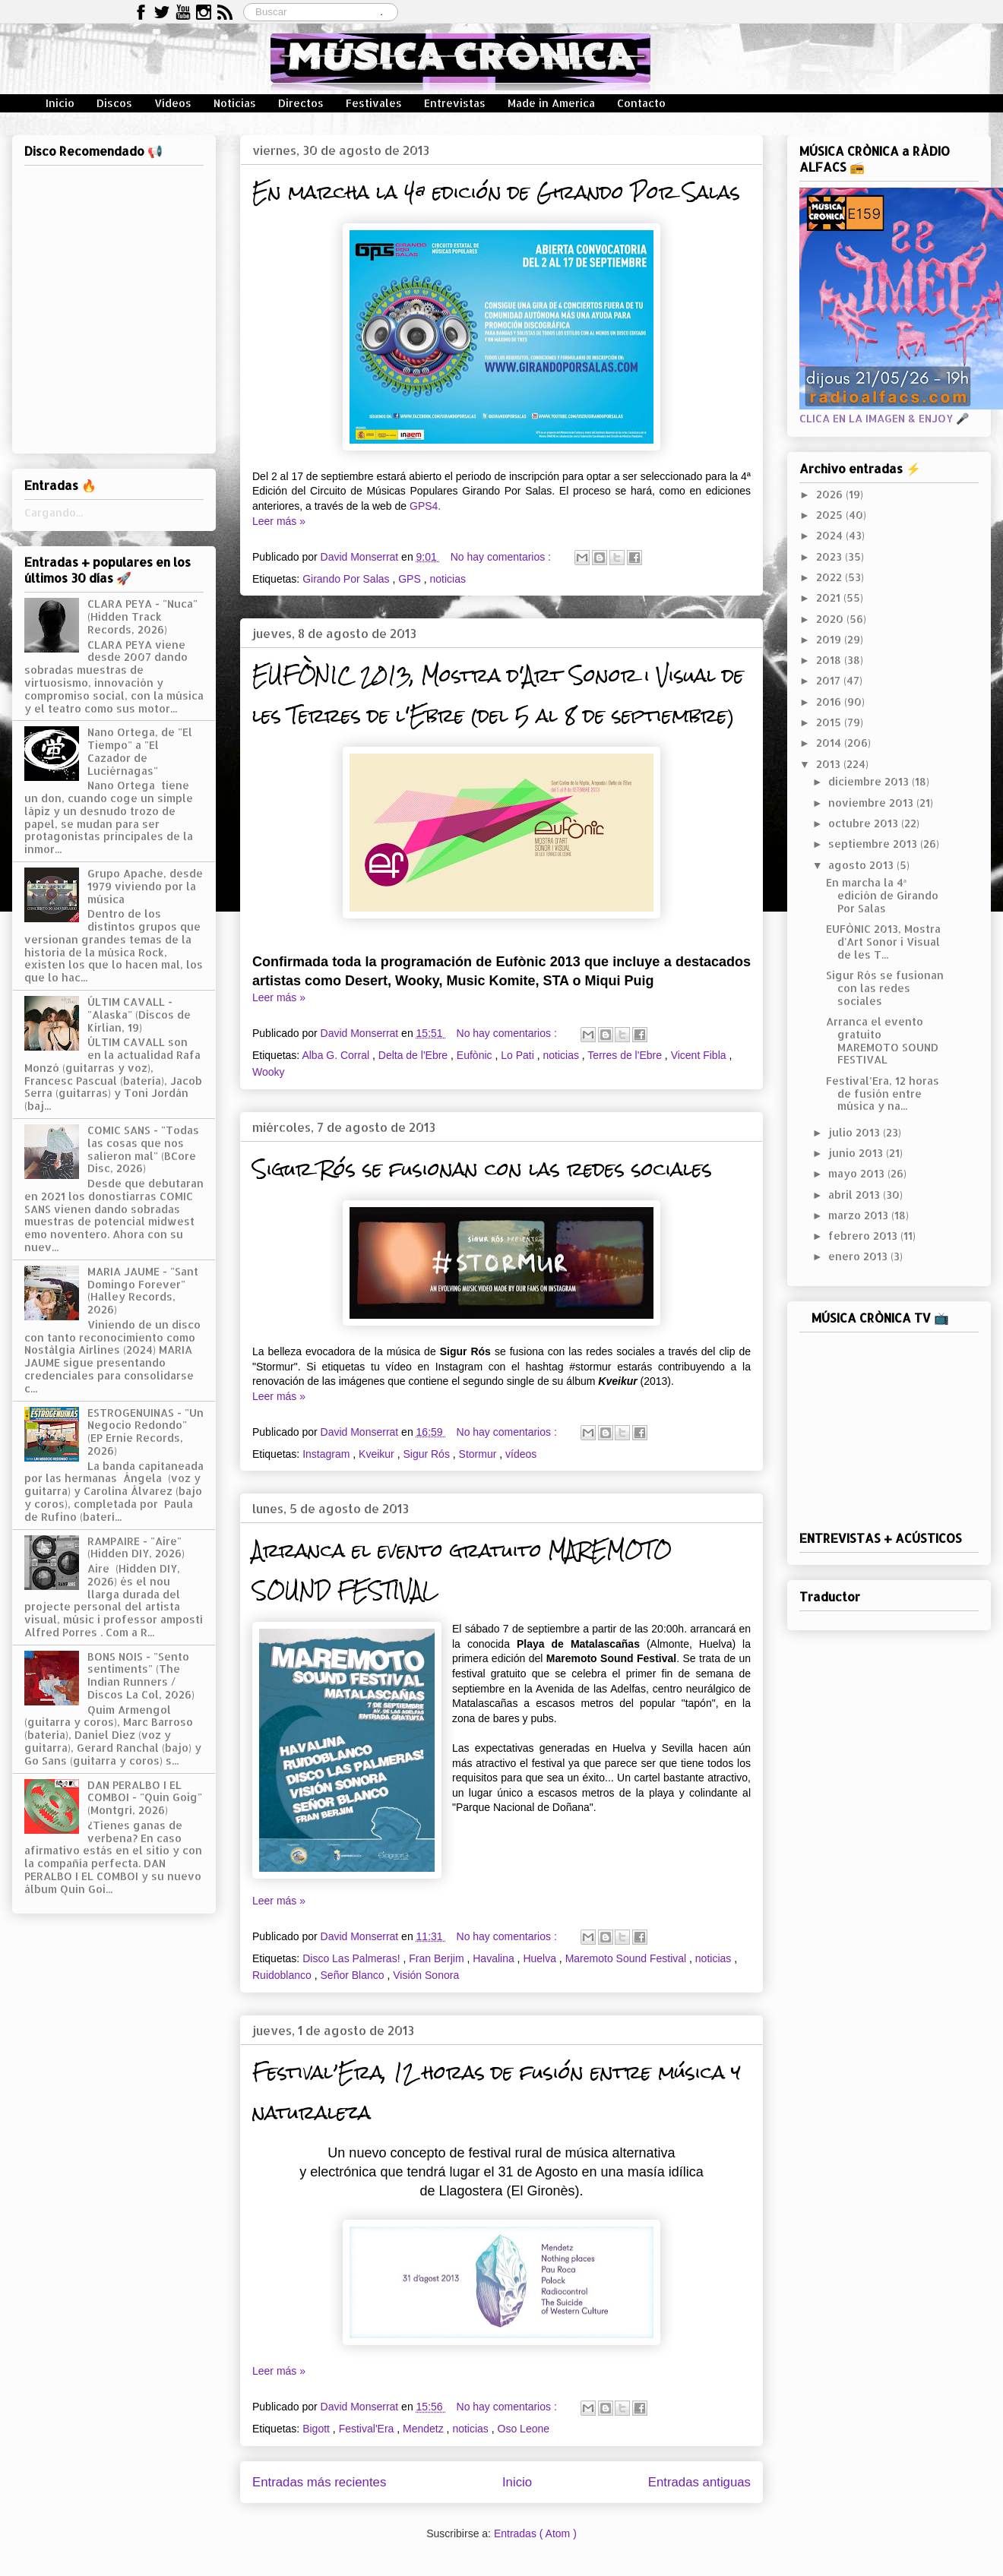 This screenshot has width=1003, height=2576. Describe the element at coordinates (535, 2533) in the screenshot. I see `Entradas ( Atom )` at that location.